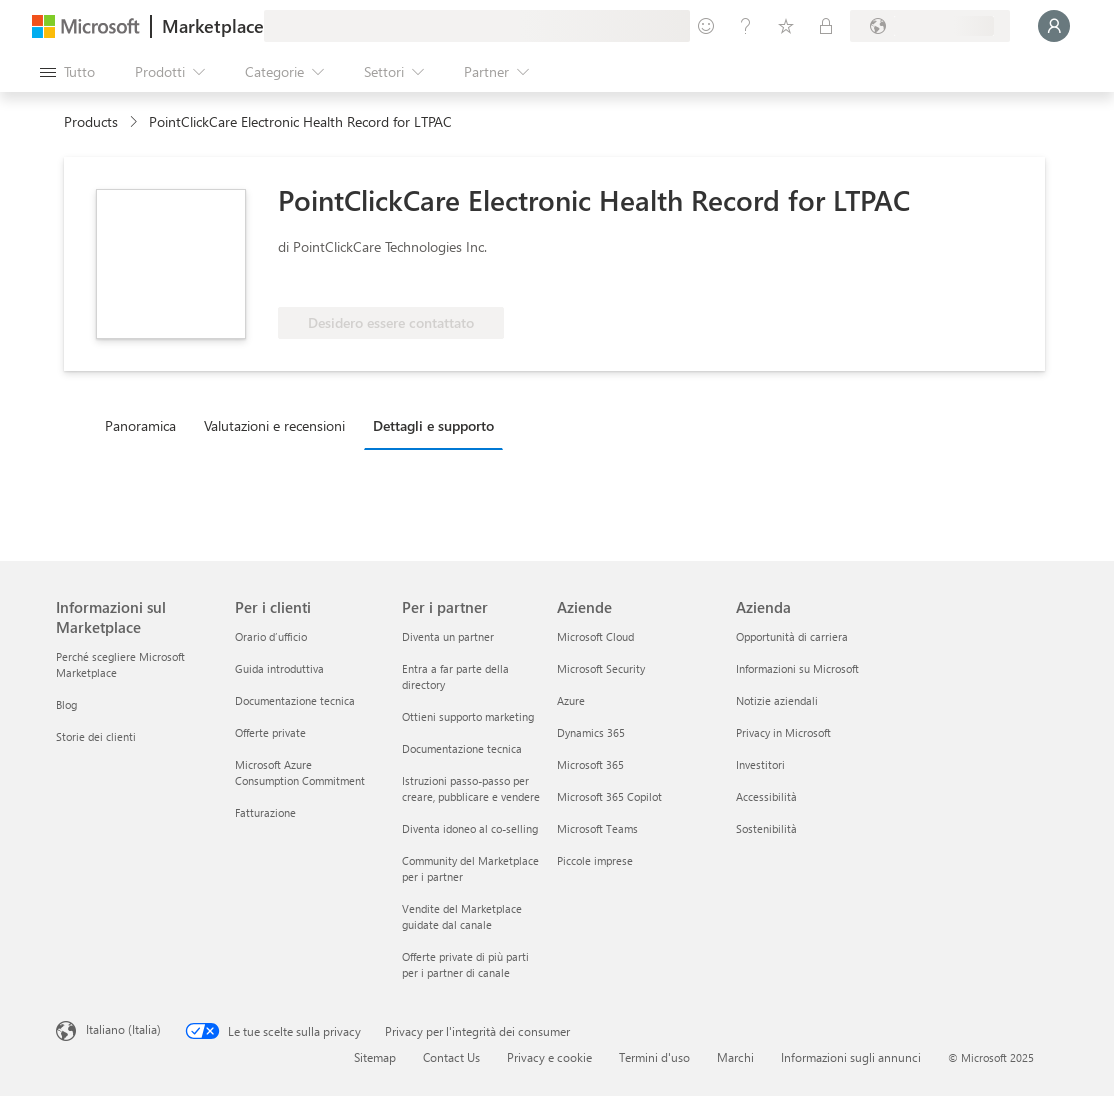 The height and width of the screenshot is (1096, 1114). I want to click on Azure [Azure Aziende], so click(571, 700).